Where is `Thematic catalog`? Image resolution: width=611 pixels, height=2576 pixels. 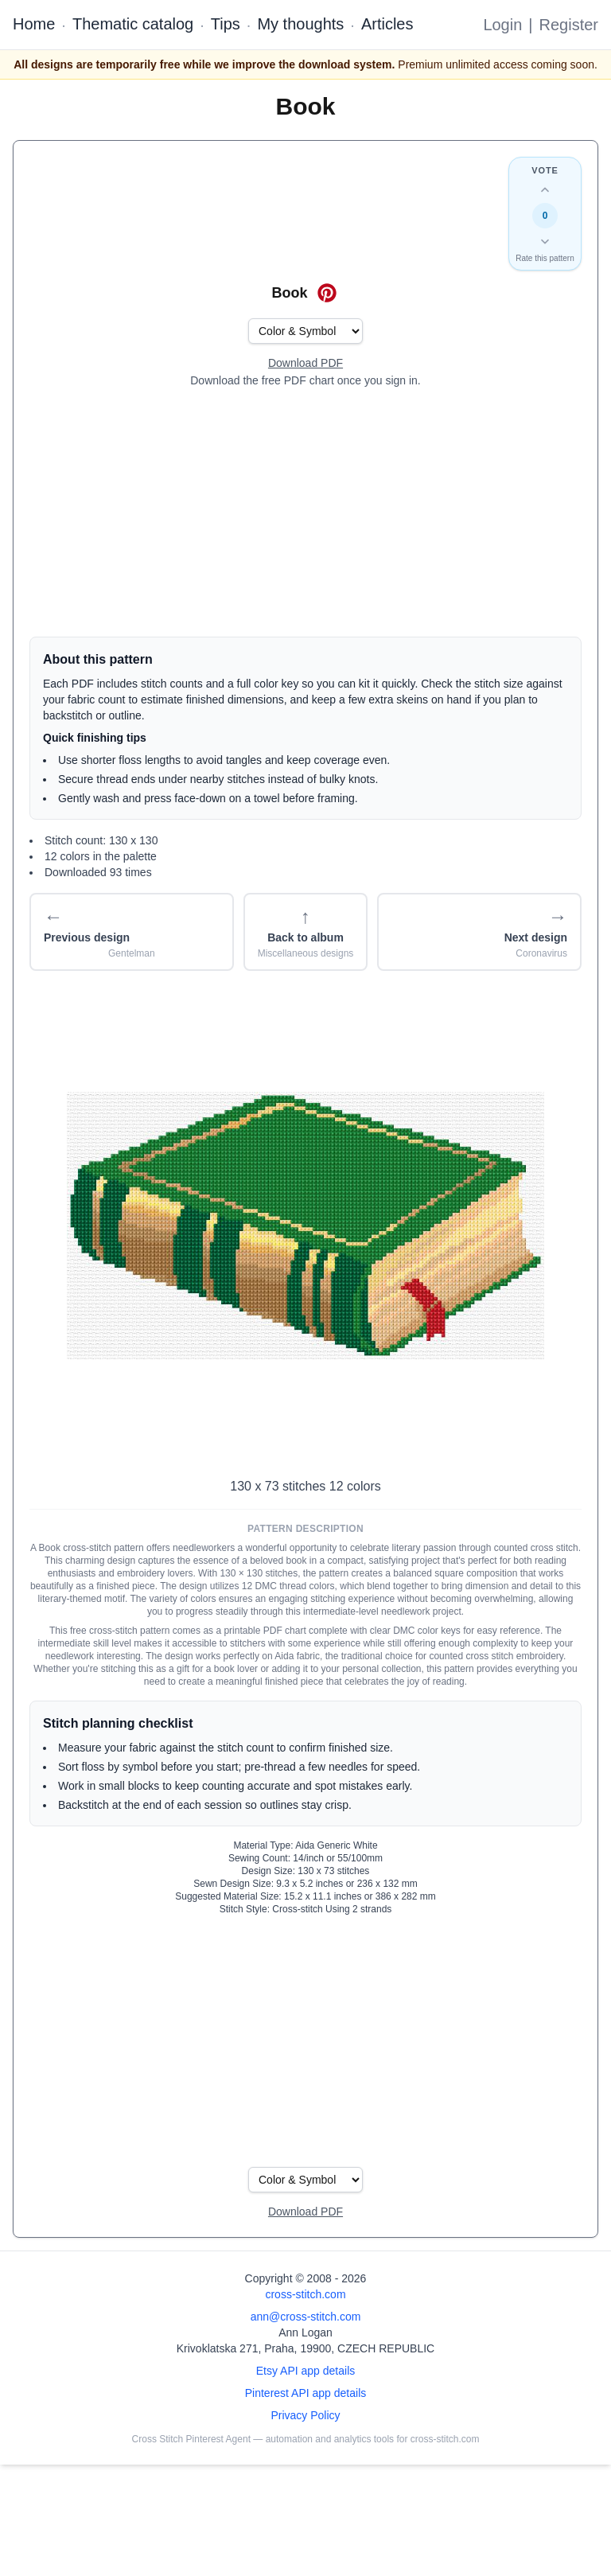 Thematic catalog is located at coordinates (132, 24).